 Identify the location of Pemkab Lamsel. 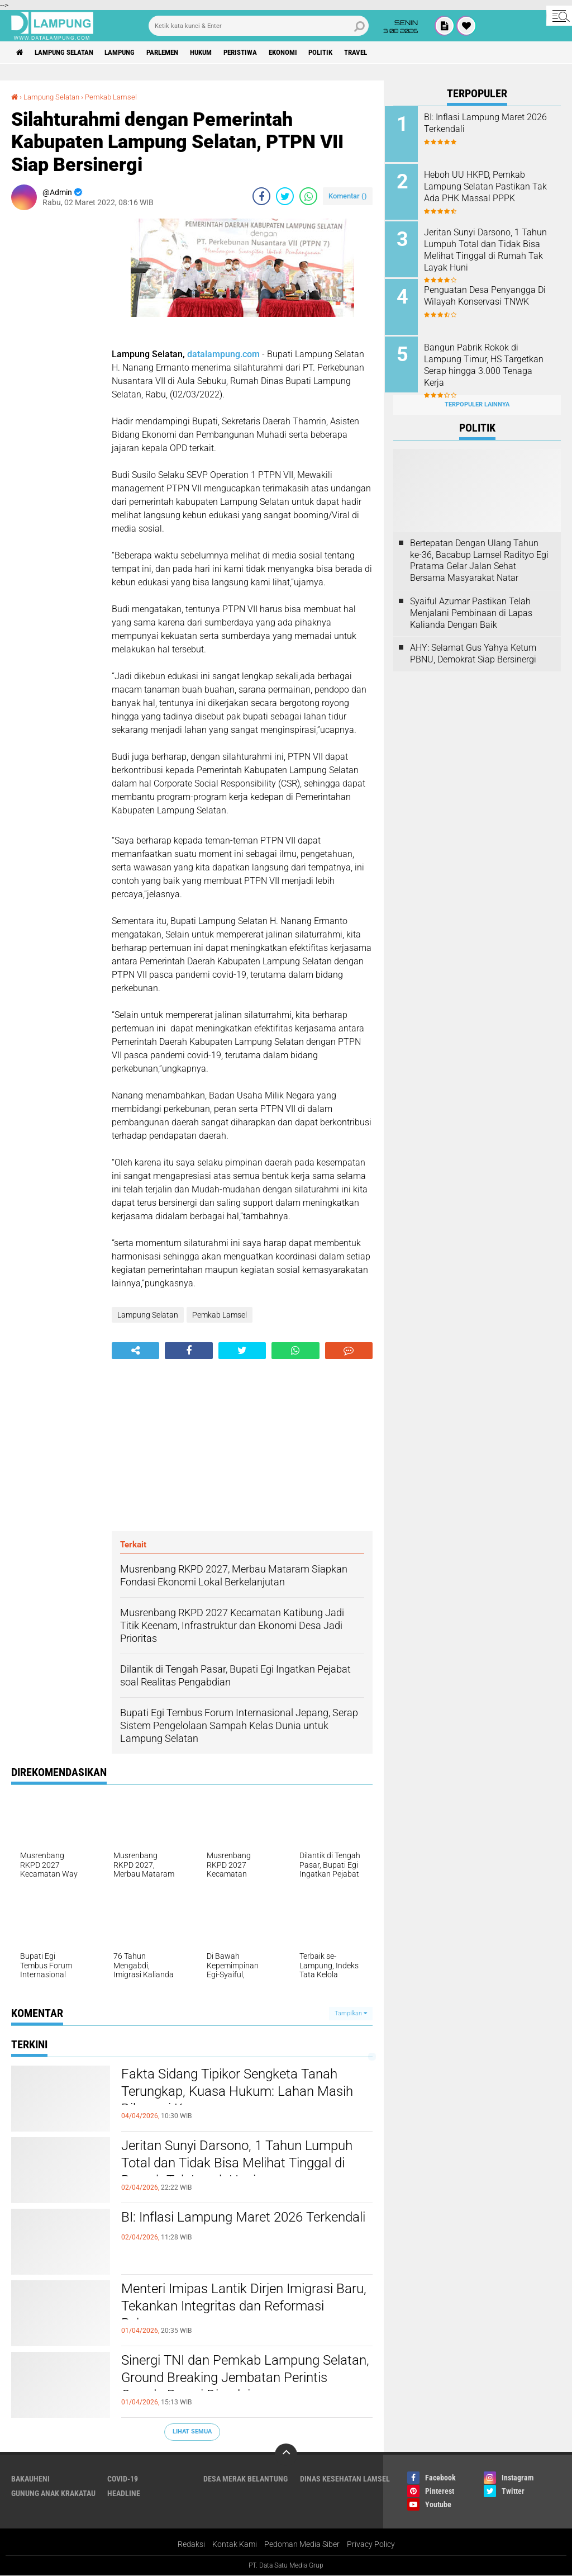
(117, 96).